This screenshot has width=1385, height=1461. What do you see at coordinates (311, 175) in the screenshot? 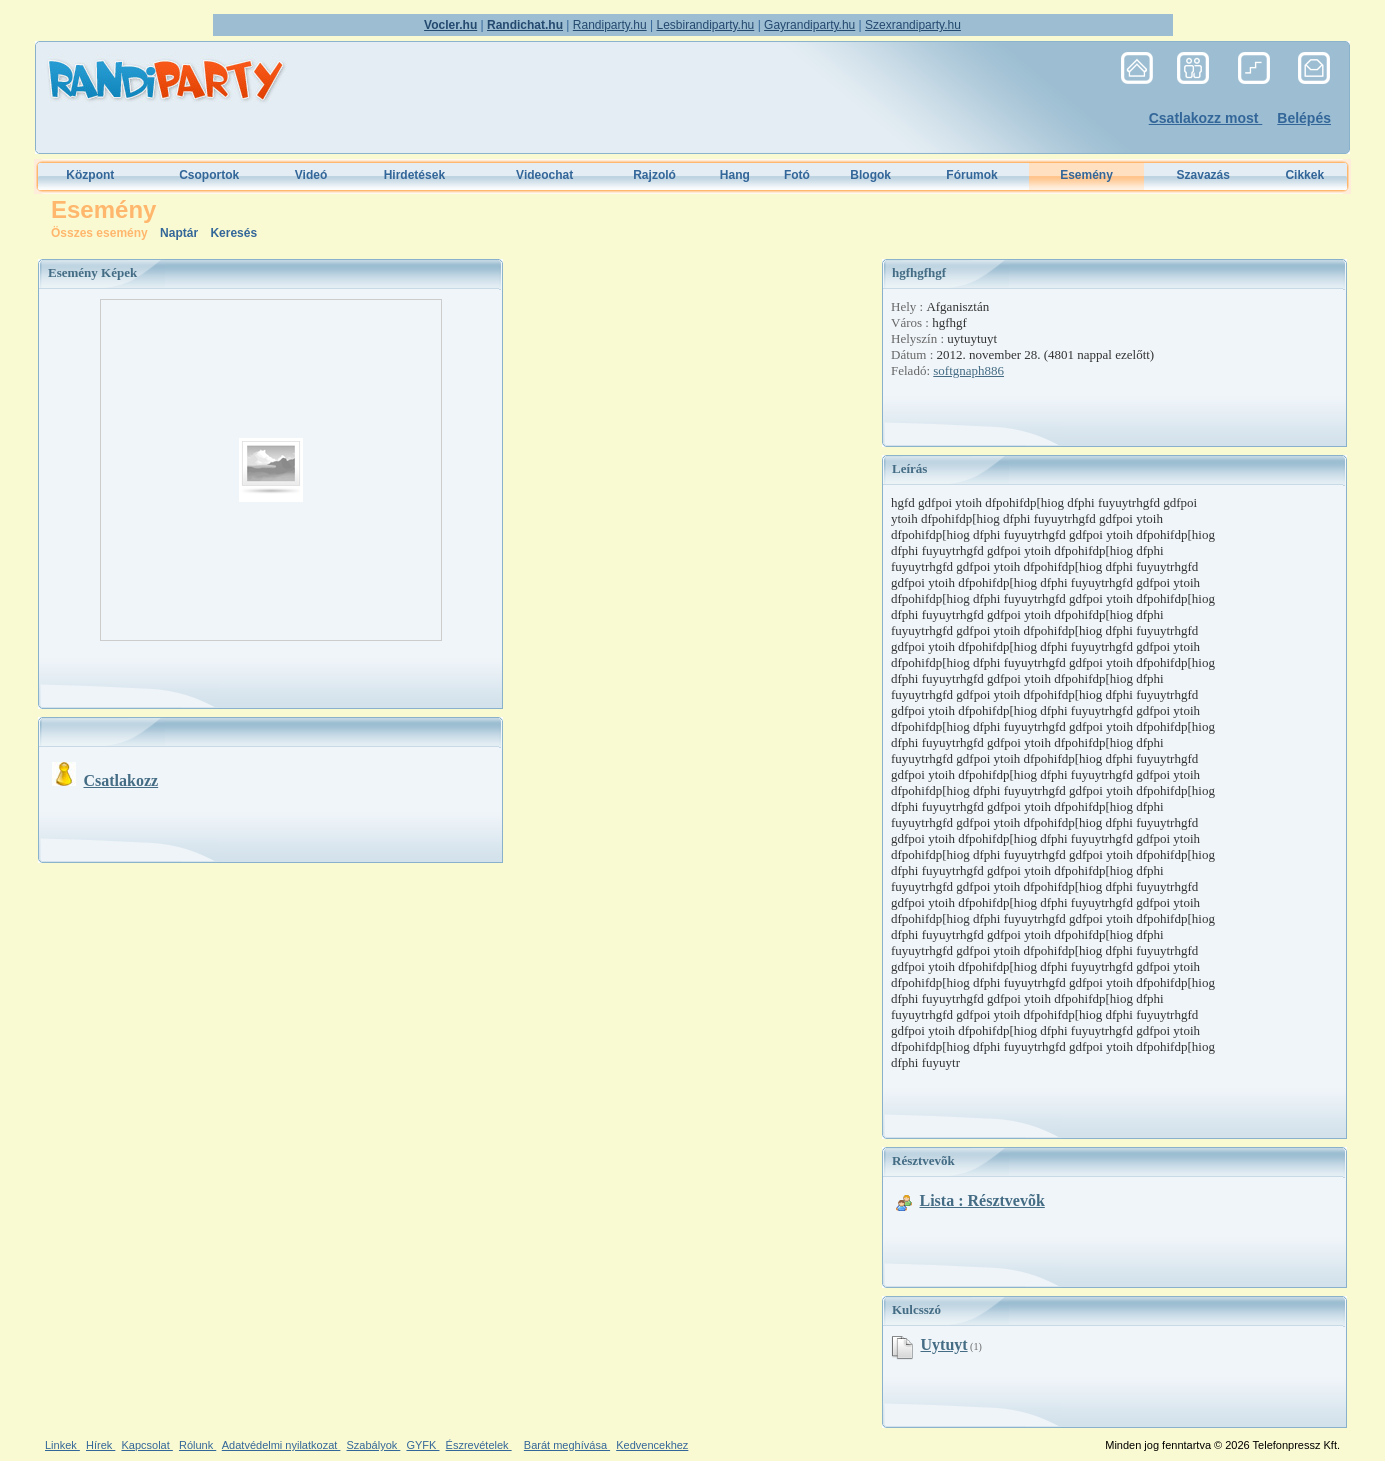
I see `Videó` at bounding box center [311, 175].